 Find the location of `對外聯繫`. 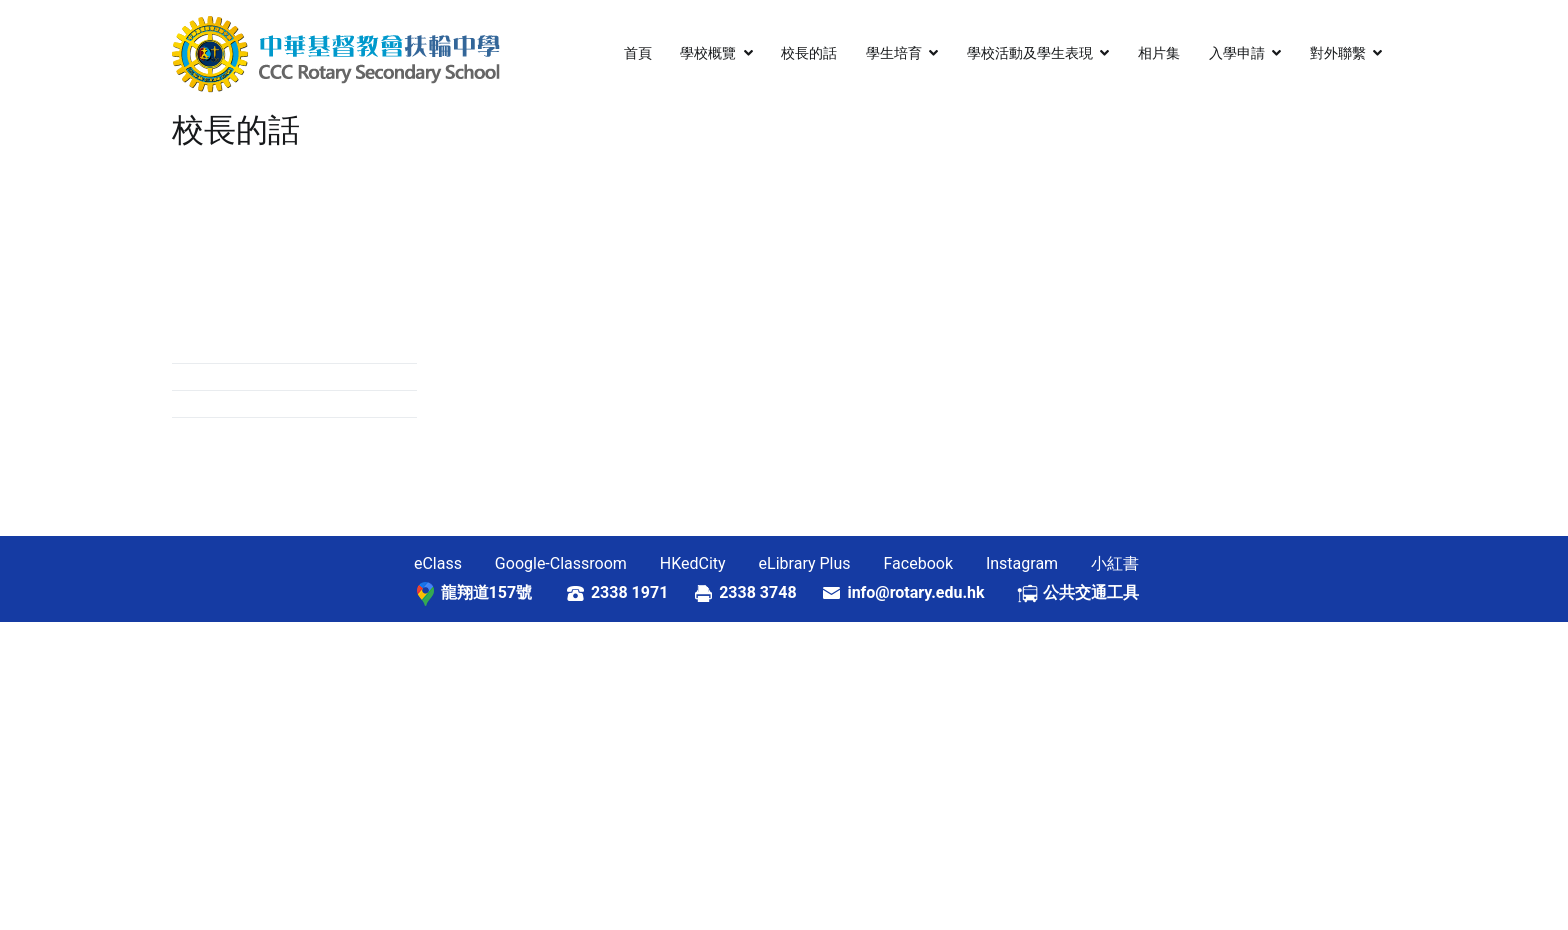

對外聯繫 is located at coordinates (1338, 53).